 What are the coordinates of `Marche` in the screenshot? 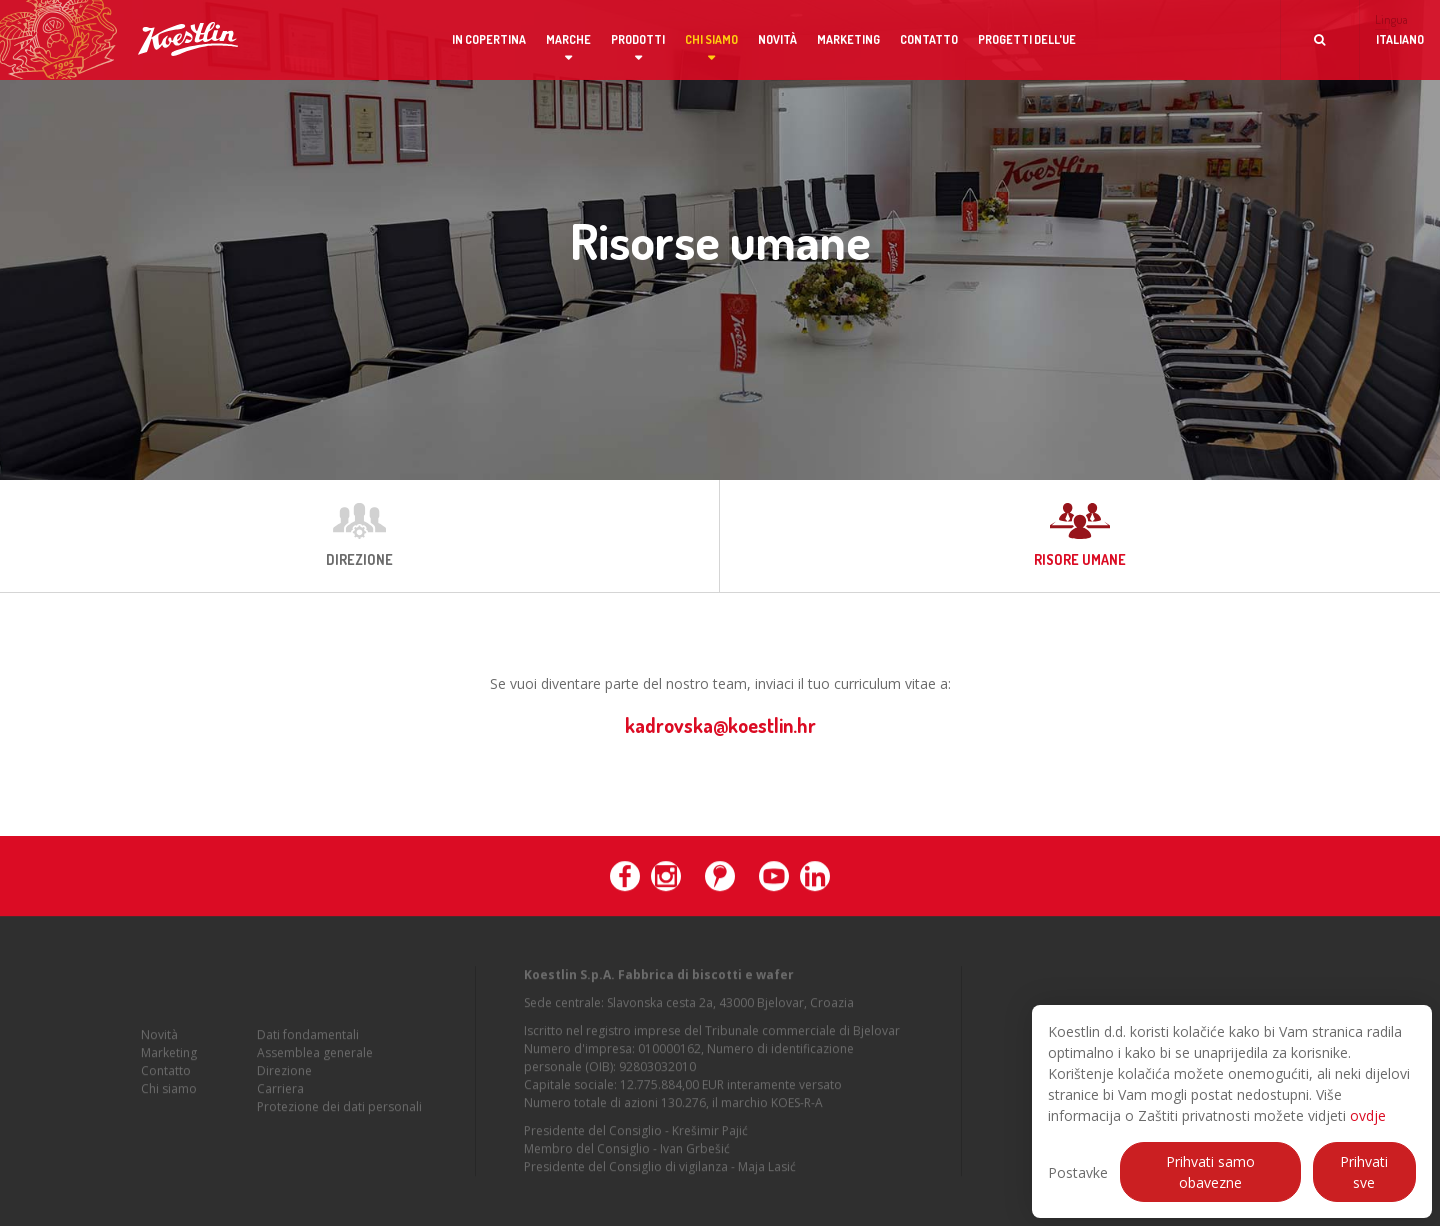 It's located at (568, 39).